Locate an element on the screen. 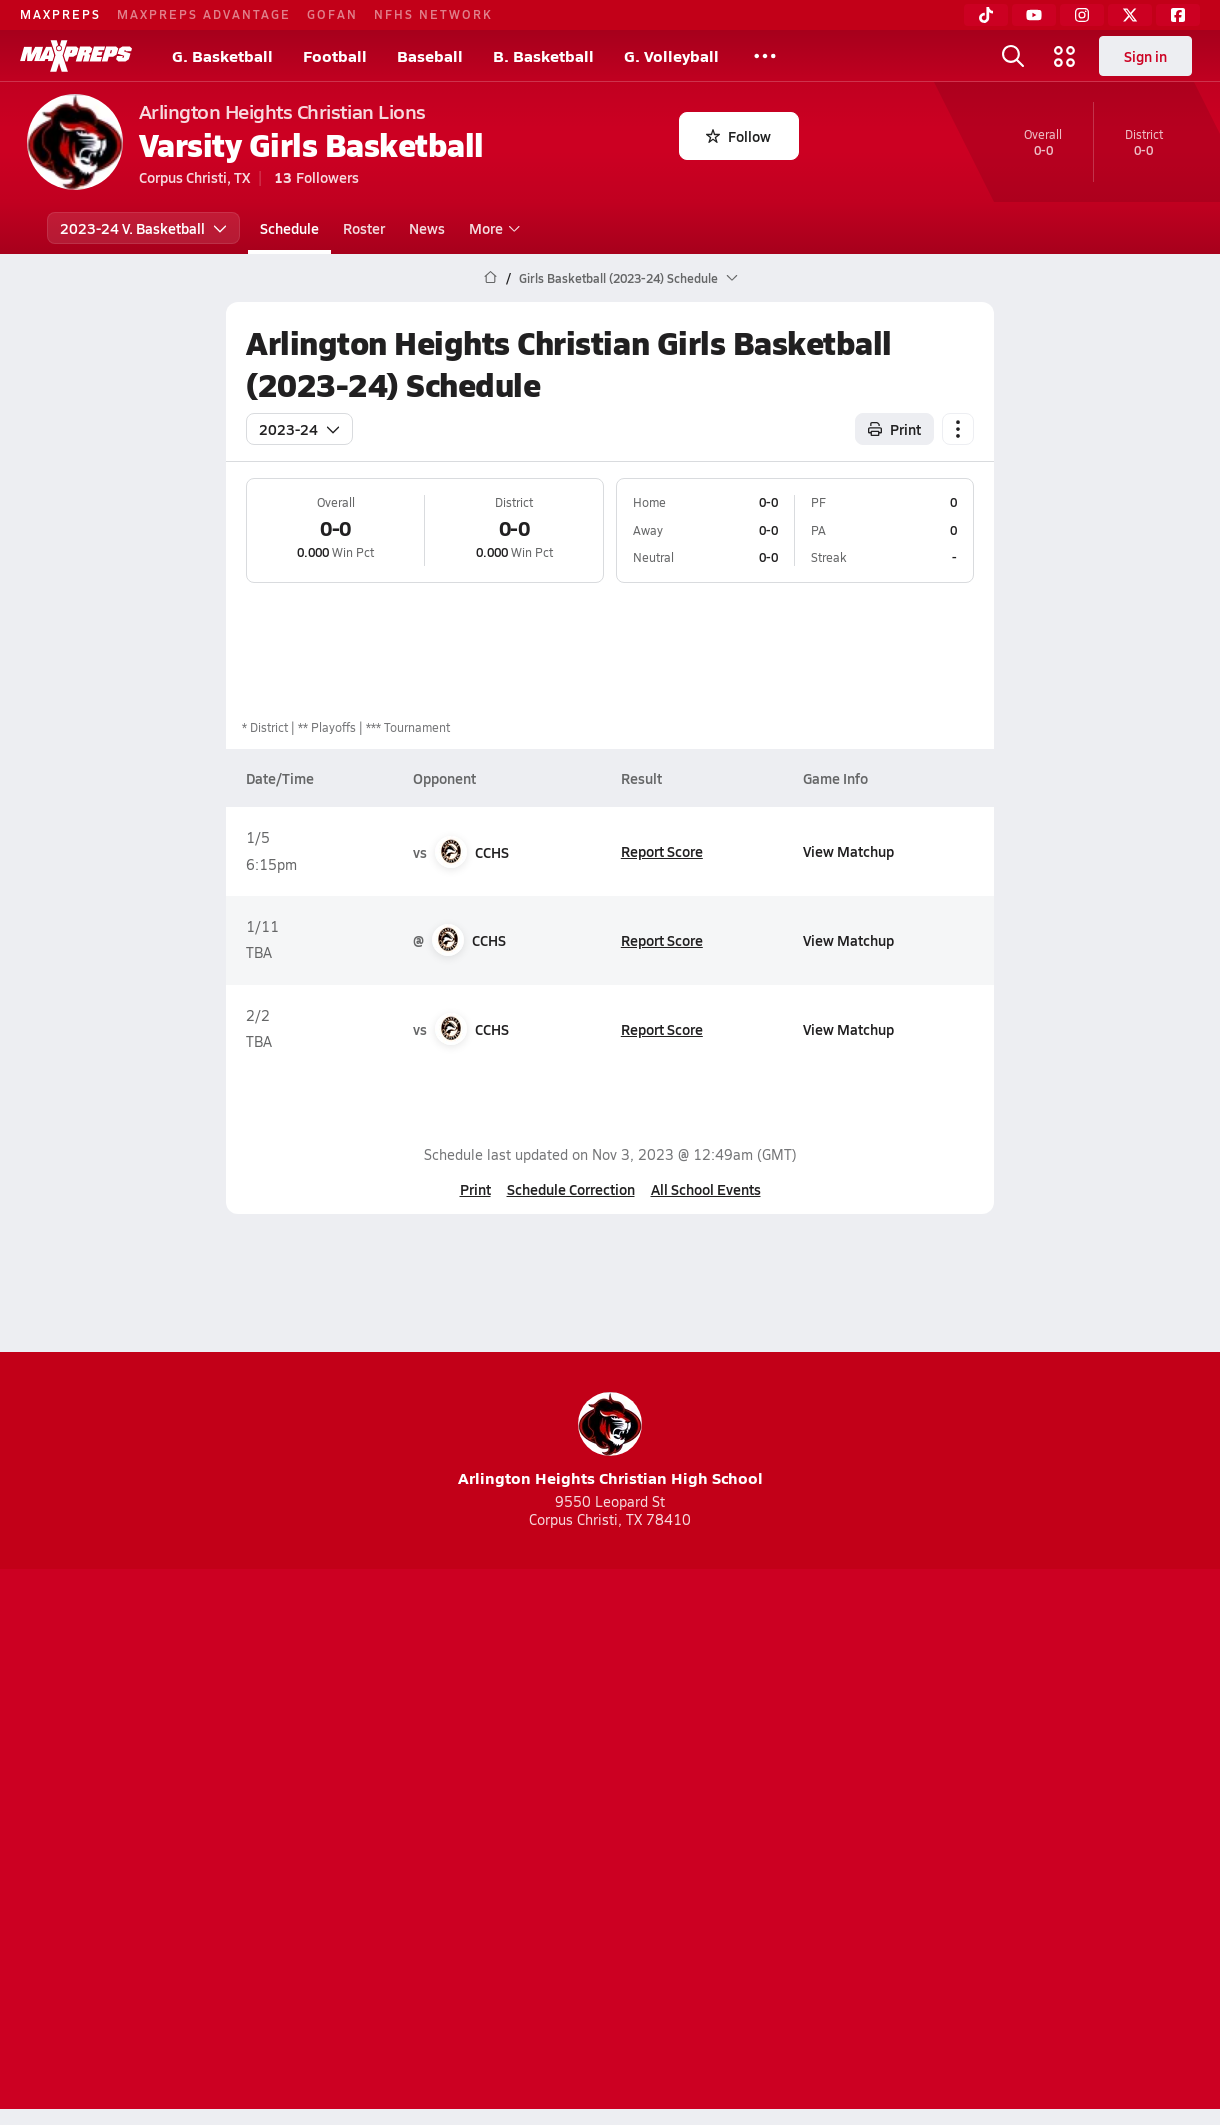  [Go to MaxPreps Instagram page] is located at coordinates (610, 1762).